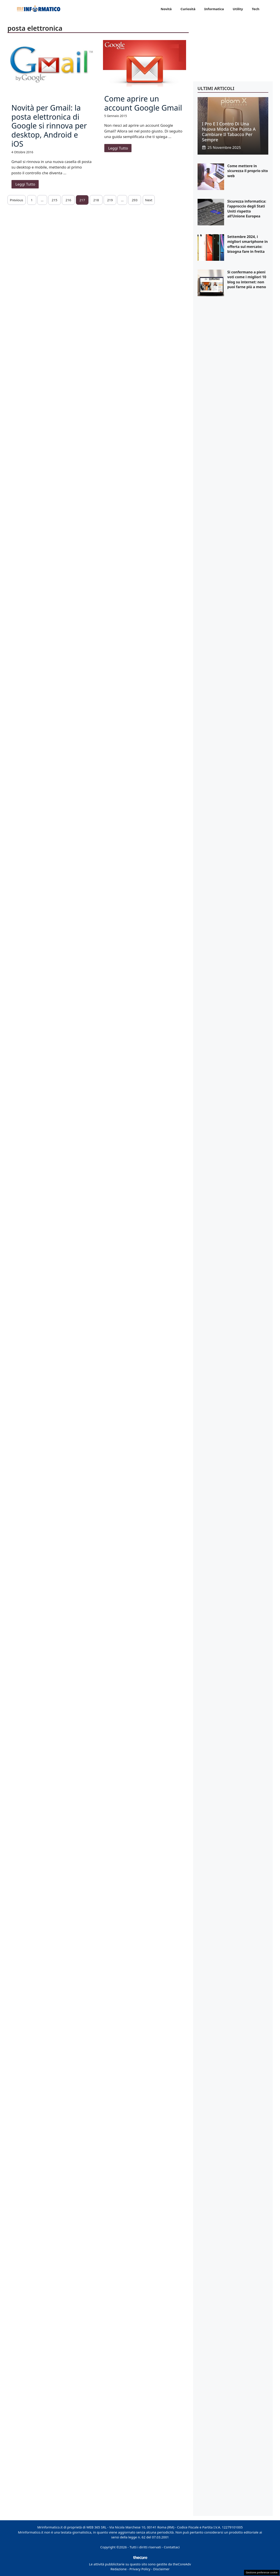 Image resolution: width=280 pixels, height=2576 pixels. What do you see at coordinates (54, 200) in the screenshot?
I see `215` at bounding box center [54, 200].